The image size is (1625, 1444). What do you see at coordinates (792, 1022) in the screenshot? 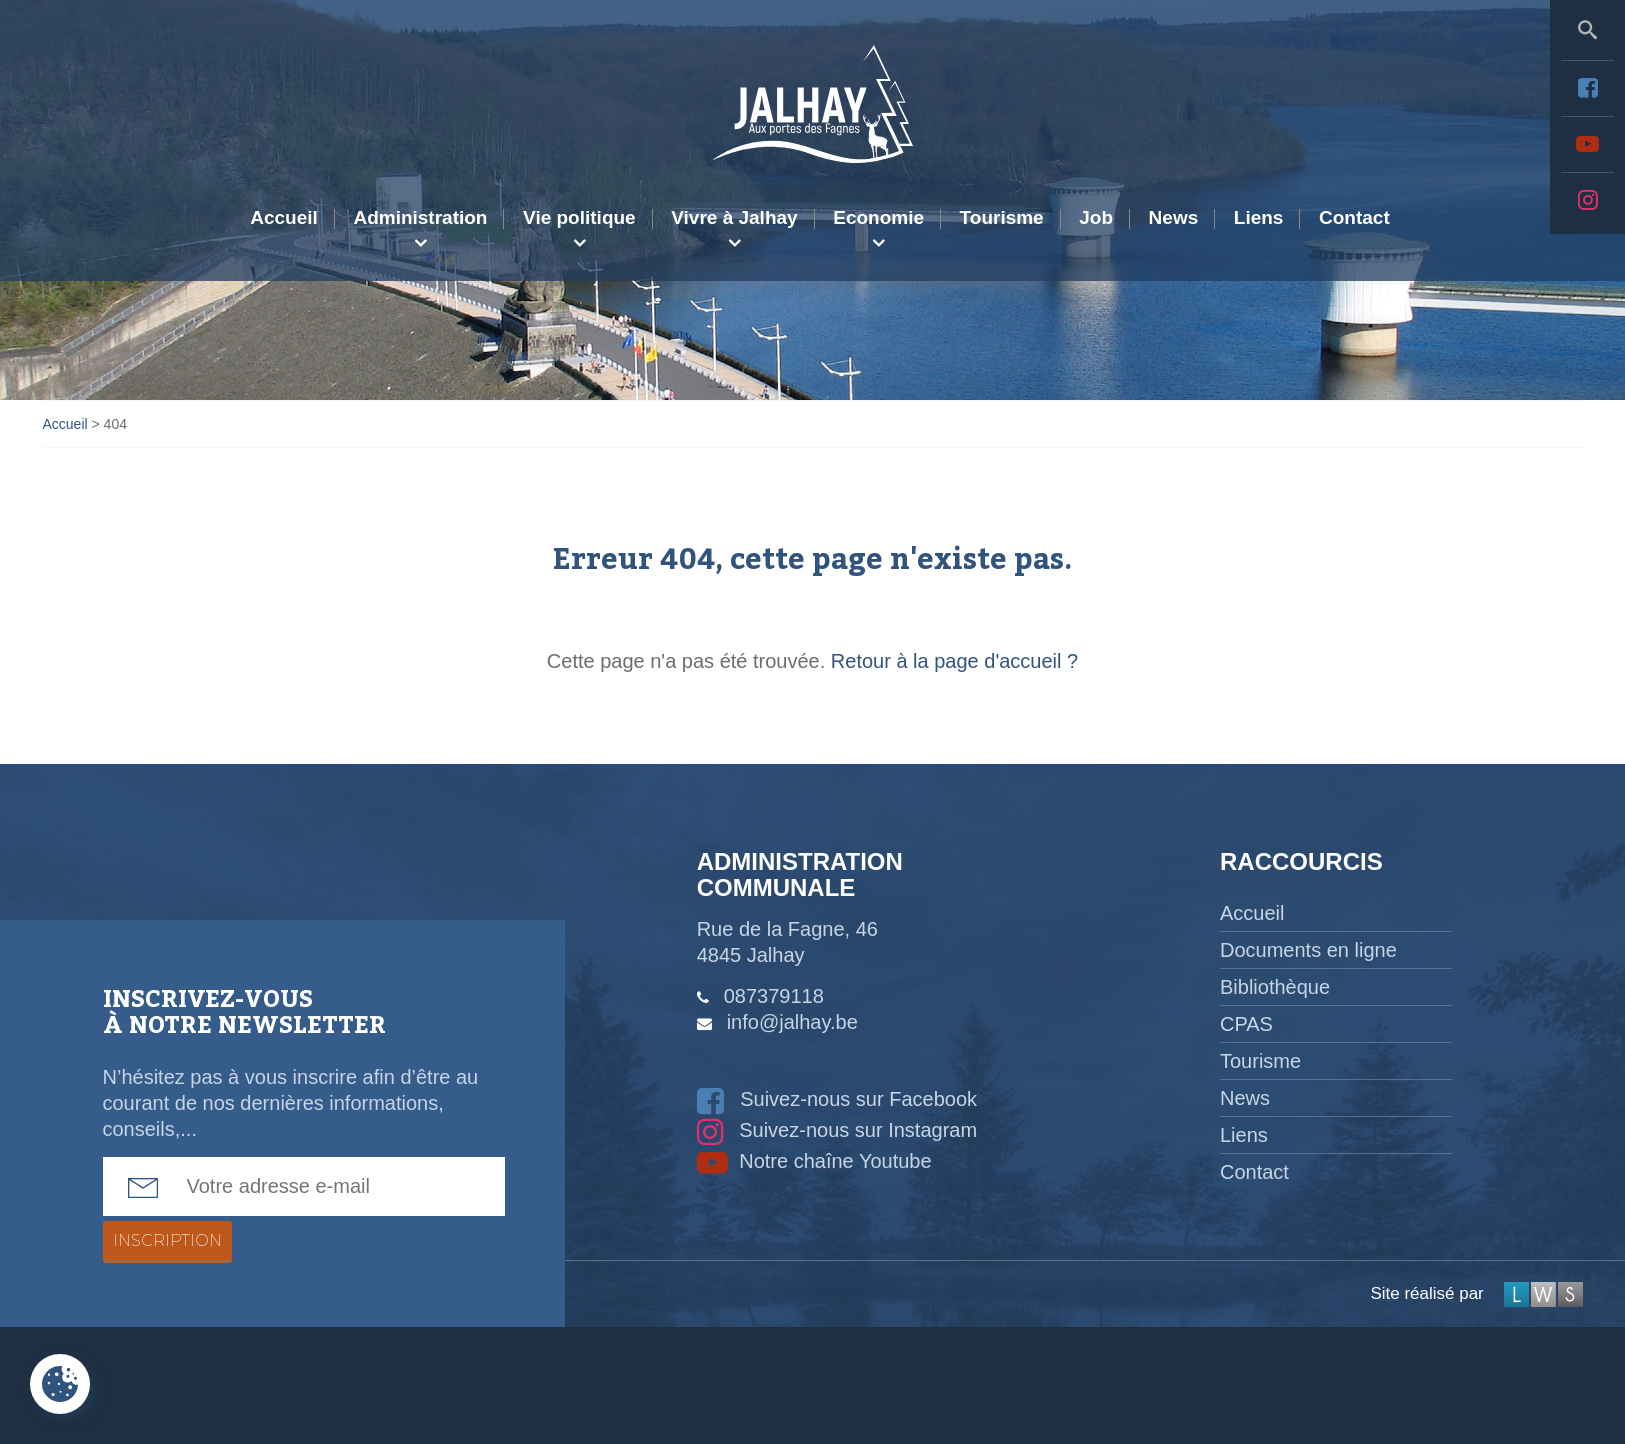
I see `info@jalhay.be` at bounding box center [792, 1022].